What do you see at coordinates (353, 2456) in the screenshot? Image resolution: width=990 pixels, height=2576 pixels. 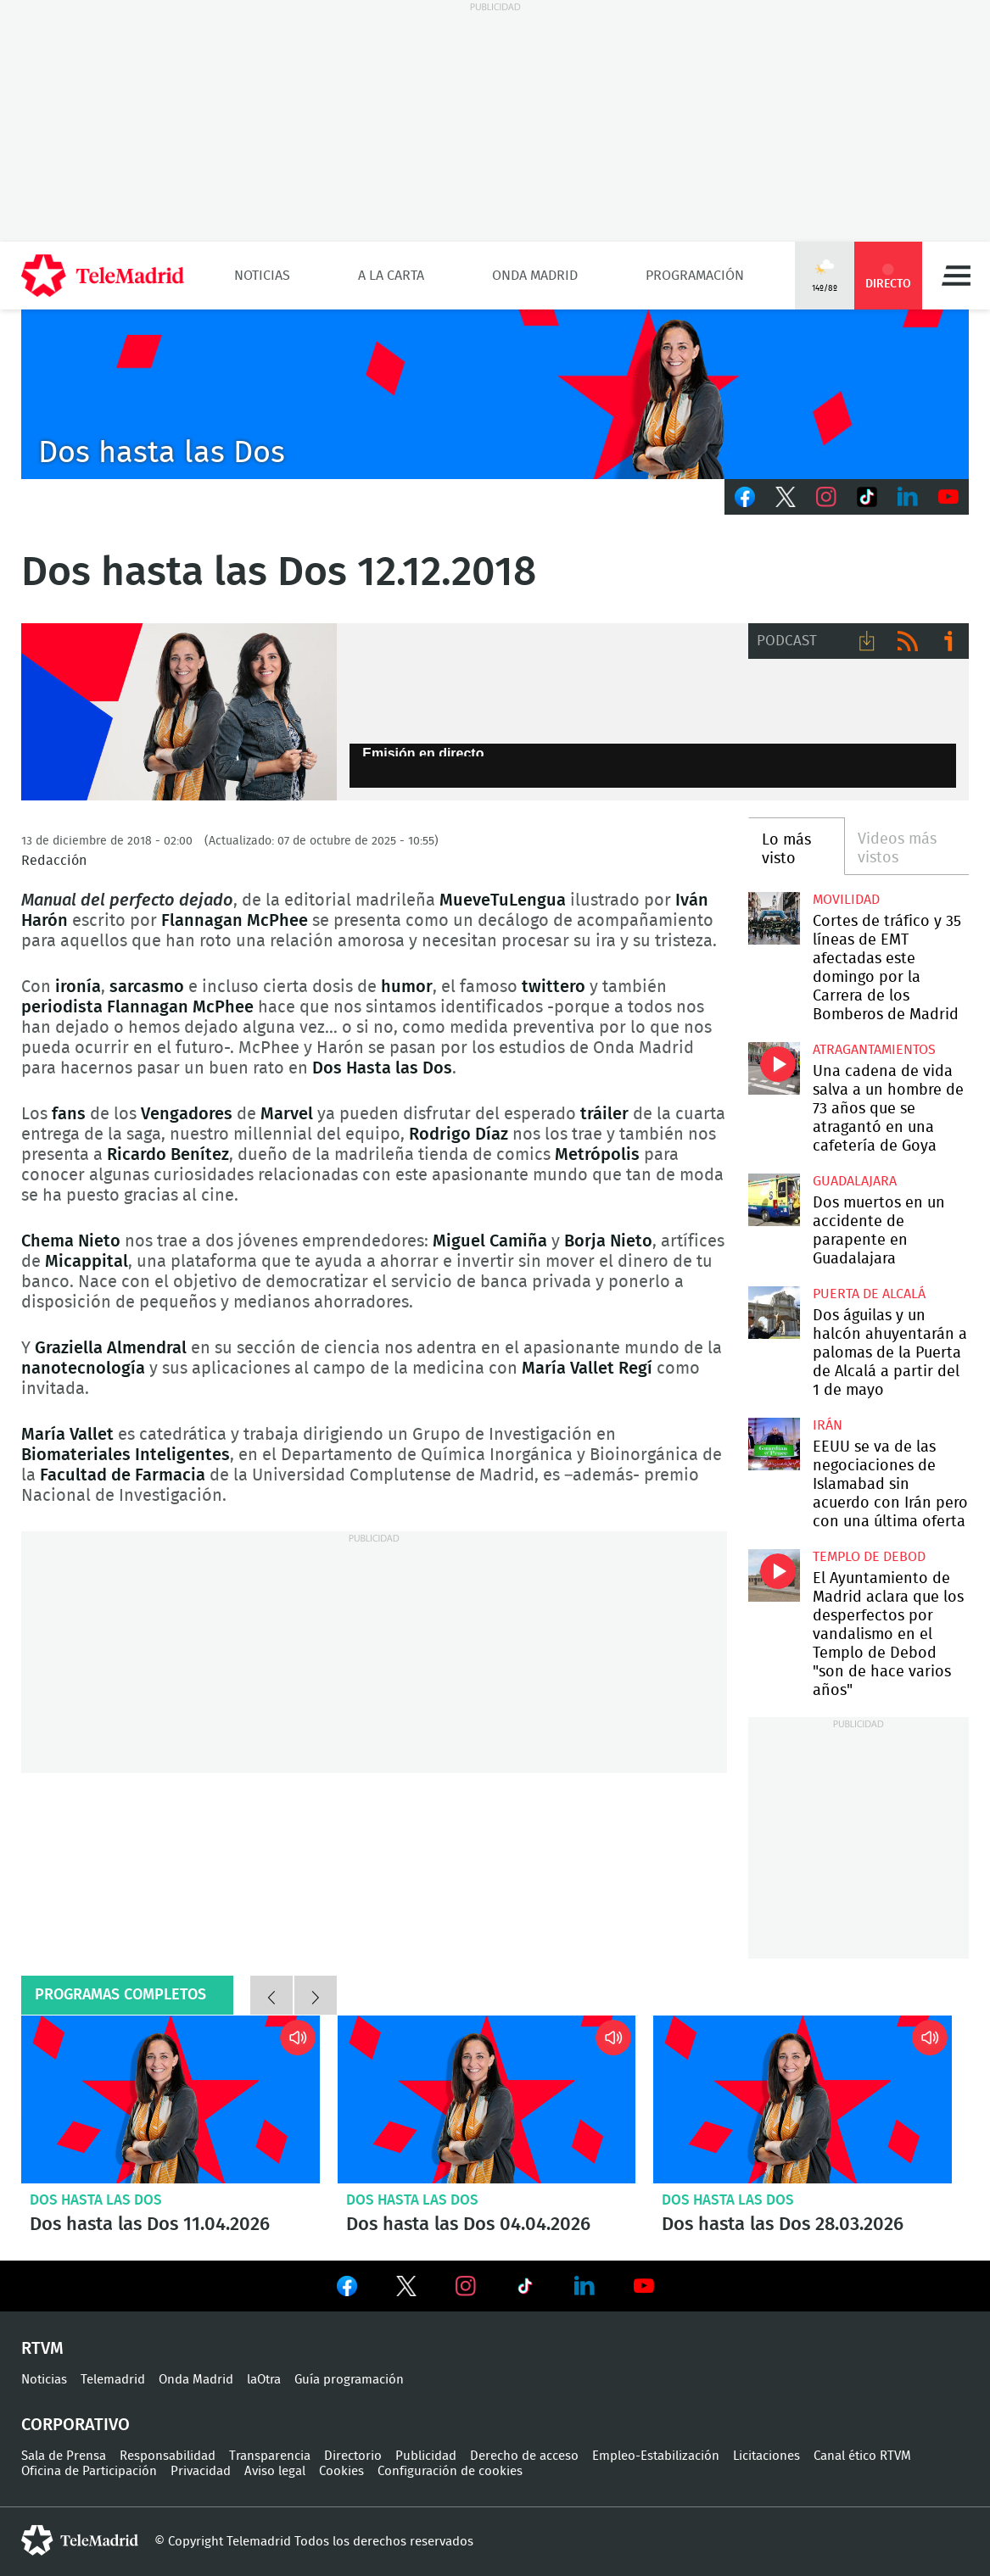 I see `Directorio` at bounding box center [353, 2456].